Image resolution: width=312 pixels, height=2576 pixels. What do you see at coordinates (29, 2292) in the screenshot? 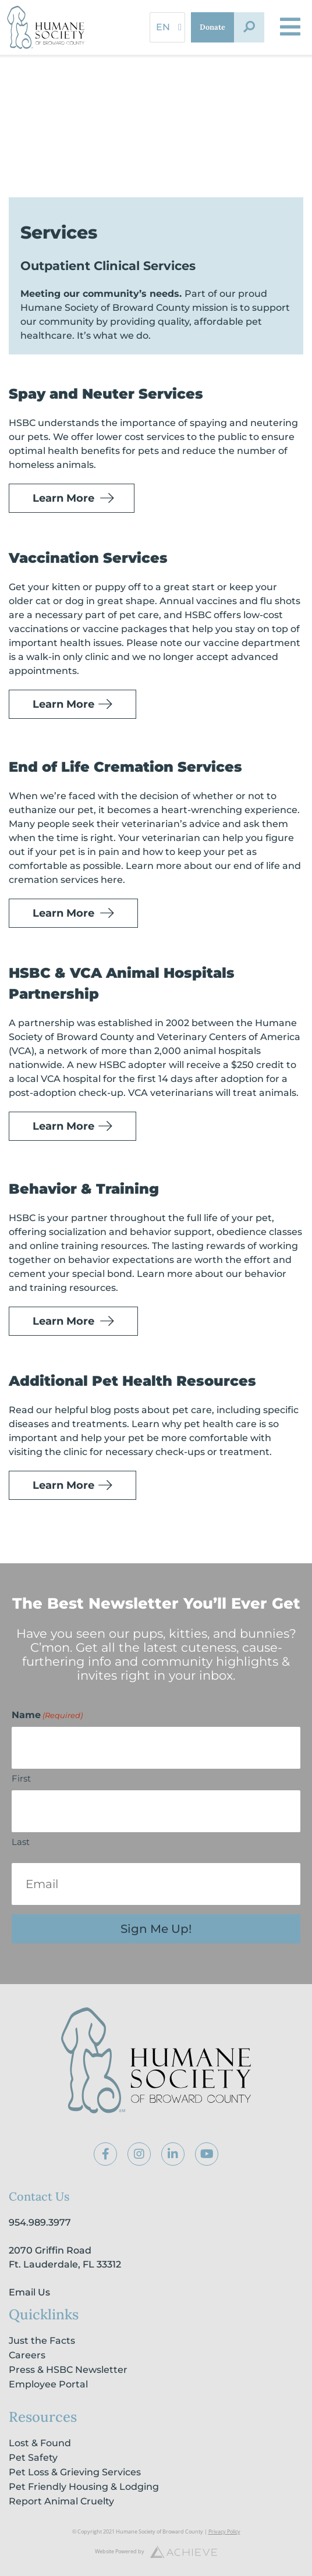
I see `Email Us` at bounding box center [29, 2292].